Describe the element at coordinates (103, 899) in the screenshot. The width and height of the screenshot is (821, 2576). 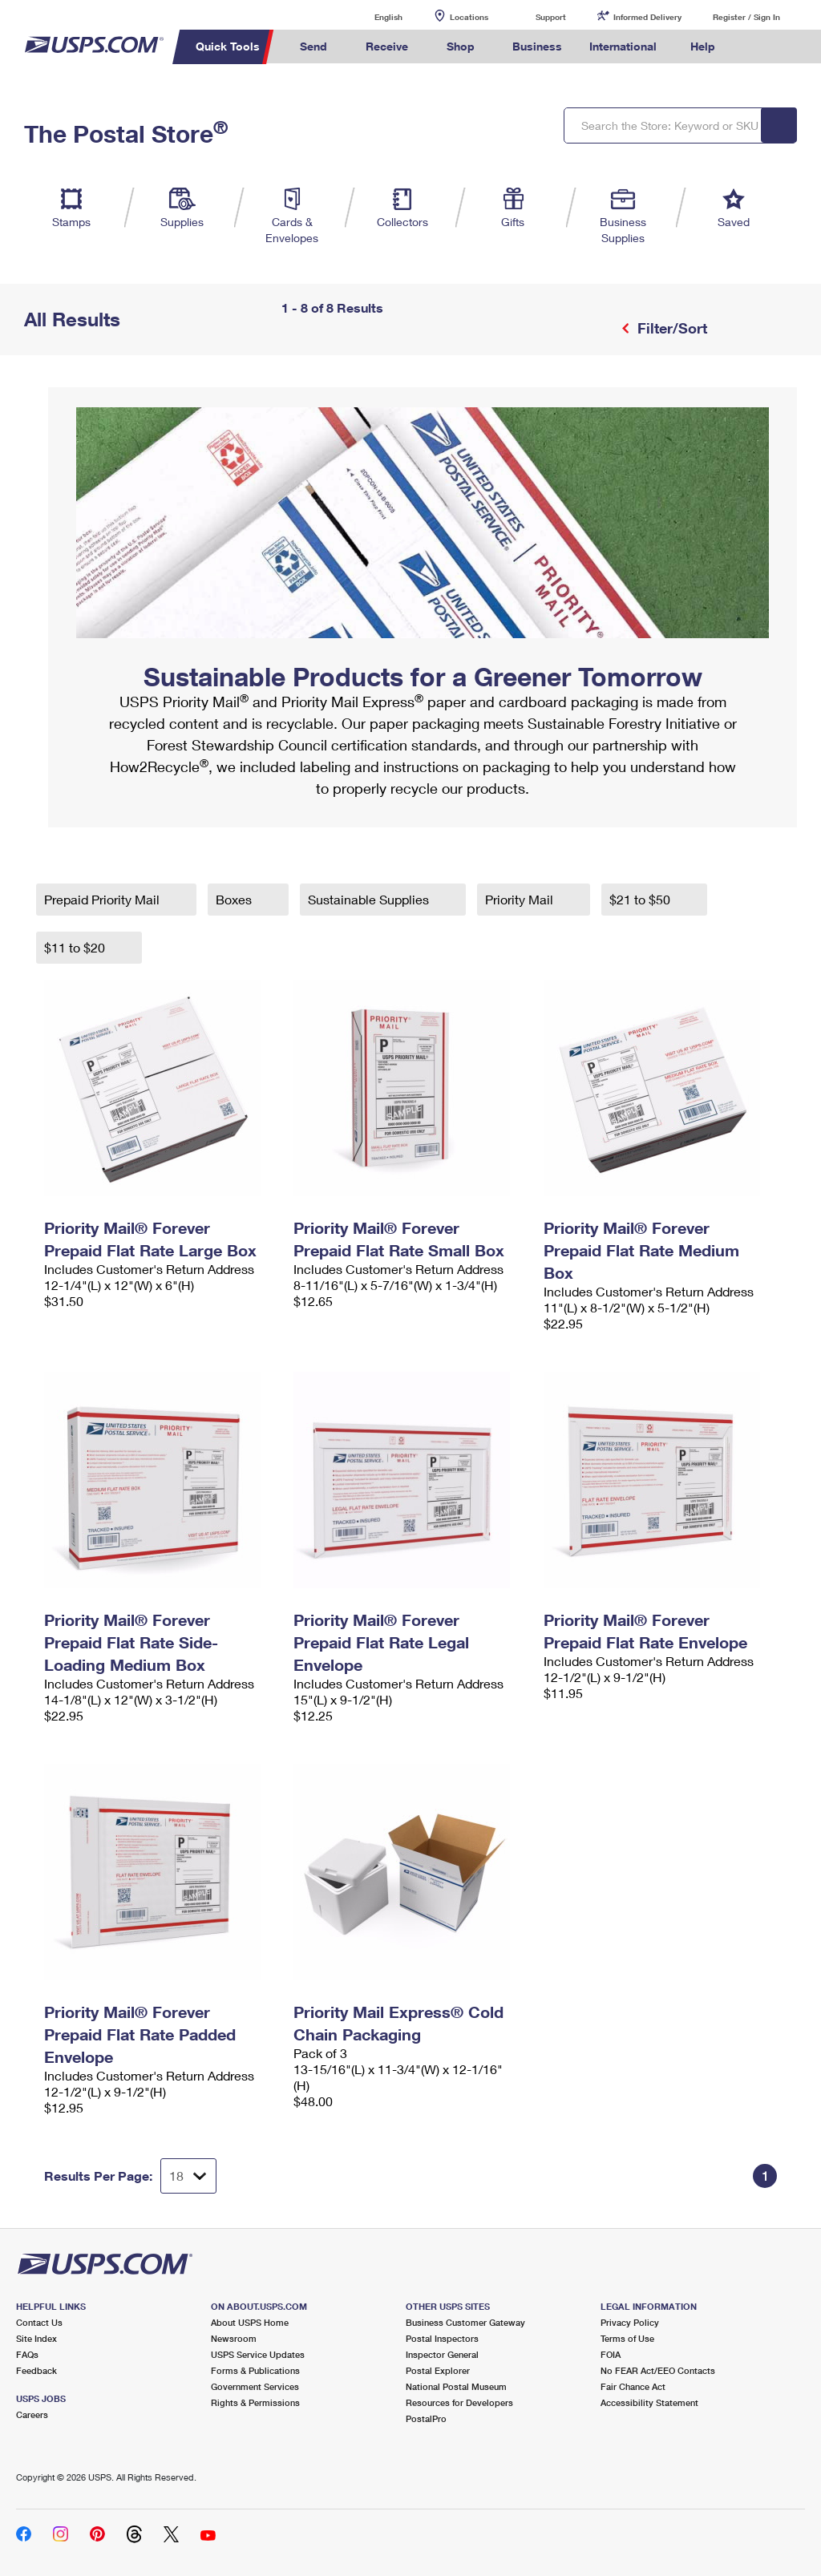
I see `Prepaid Priority Mail` at that location.